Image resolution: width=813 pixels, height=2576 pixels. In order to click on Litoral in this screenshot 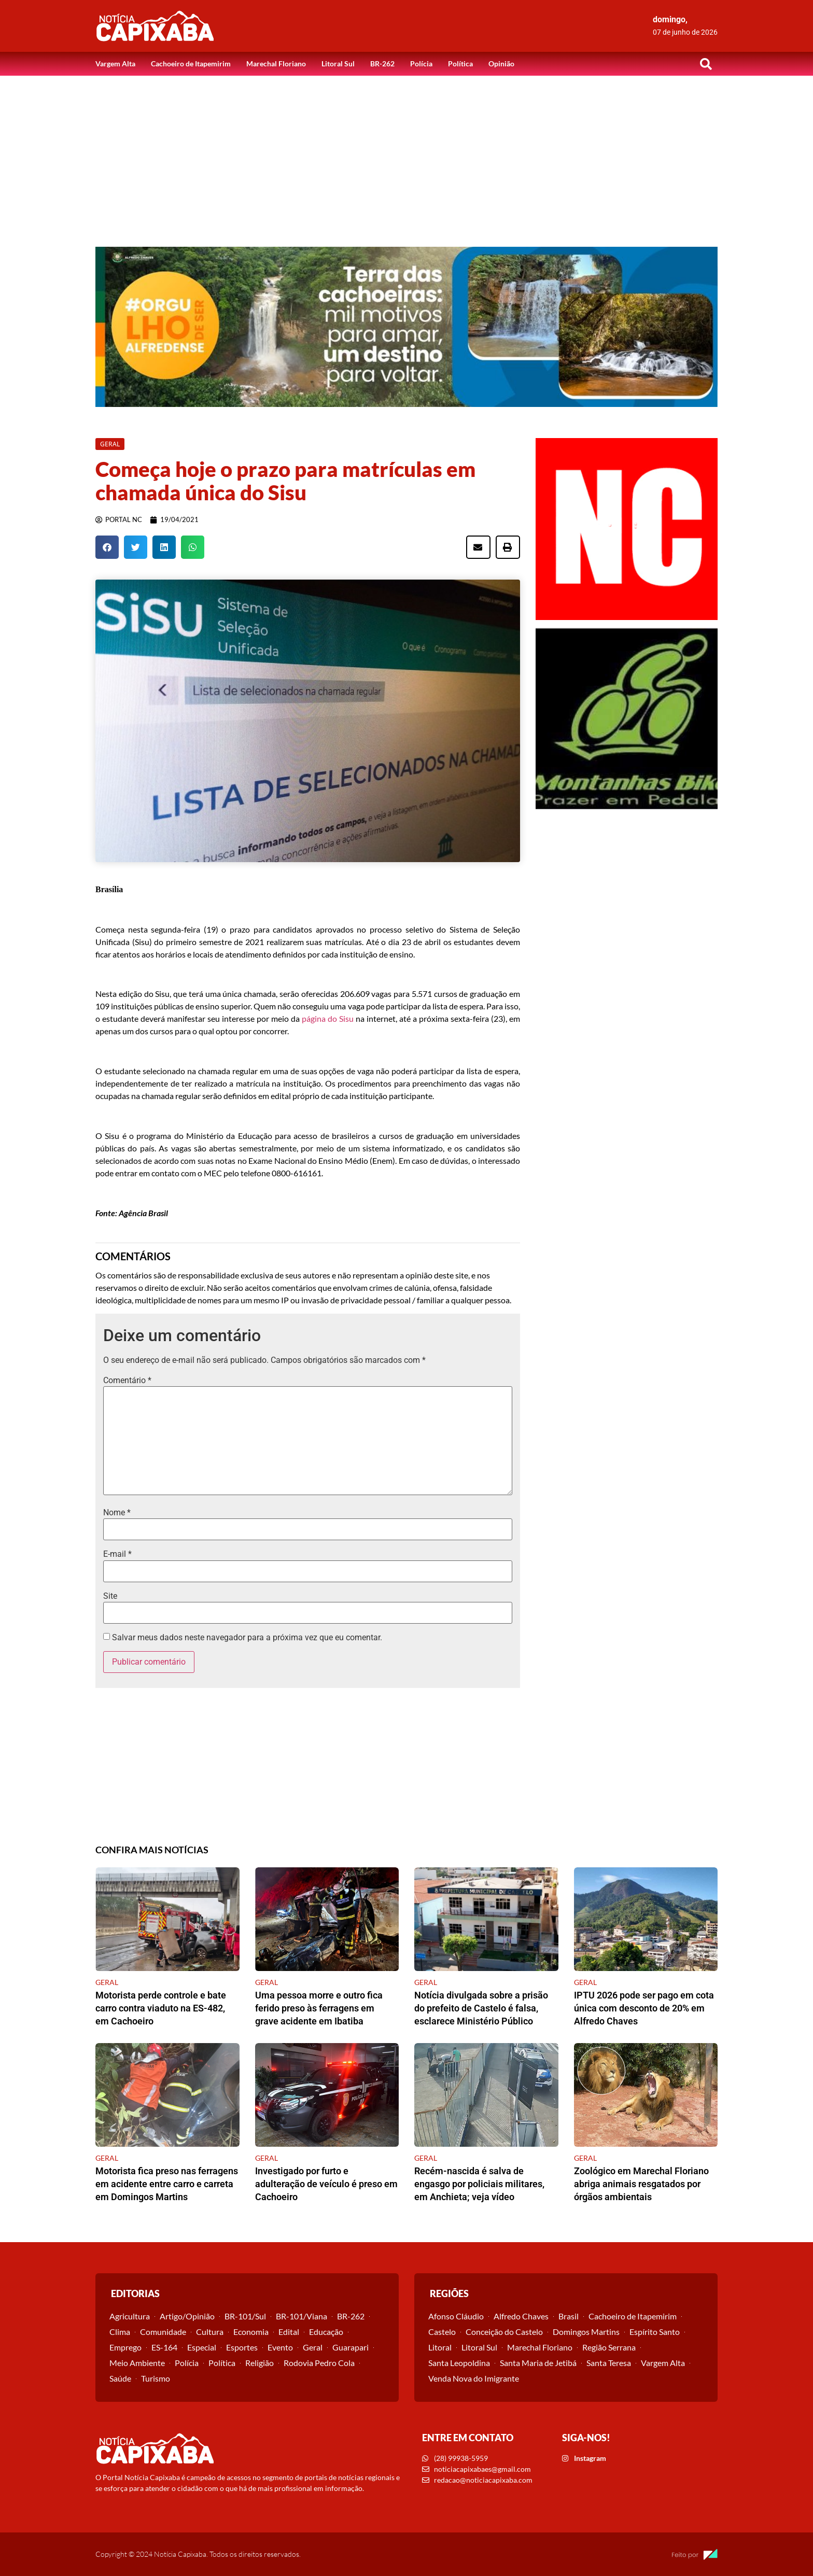, I will do `click(440, 2347)`.